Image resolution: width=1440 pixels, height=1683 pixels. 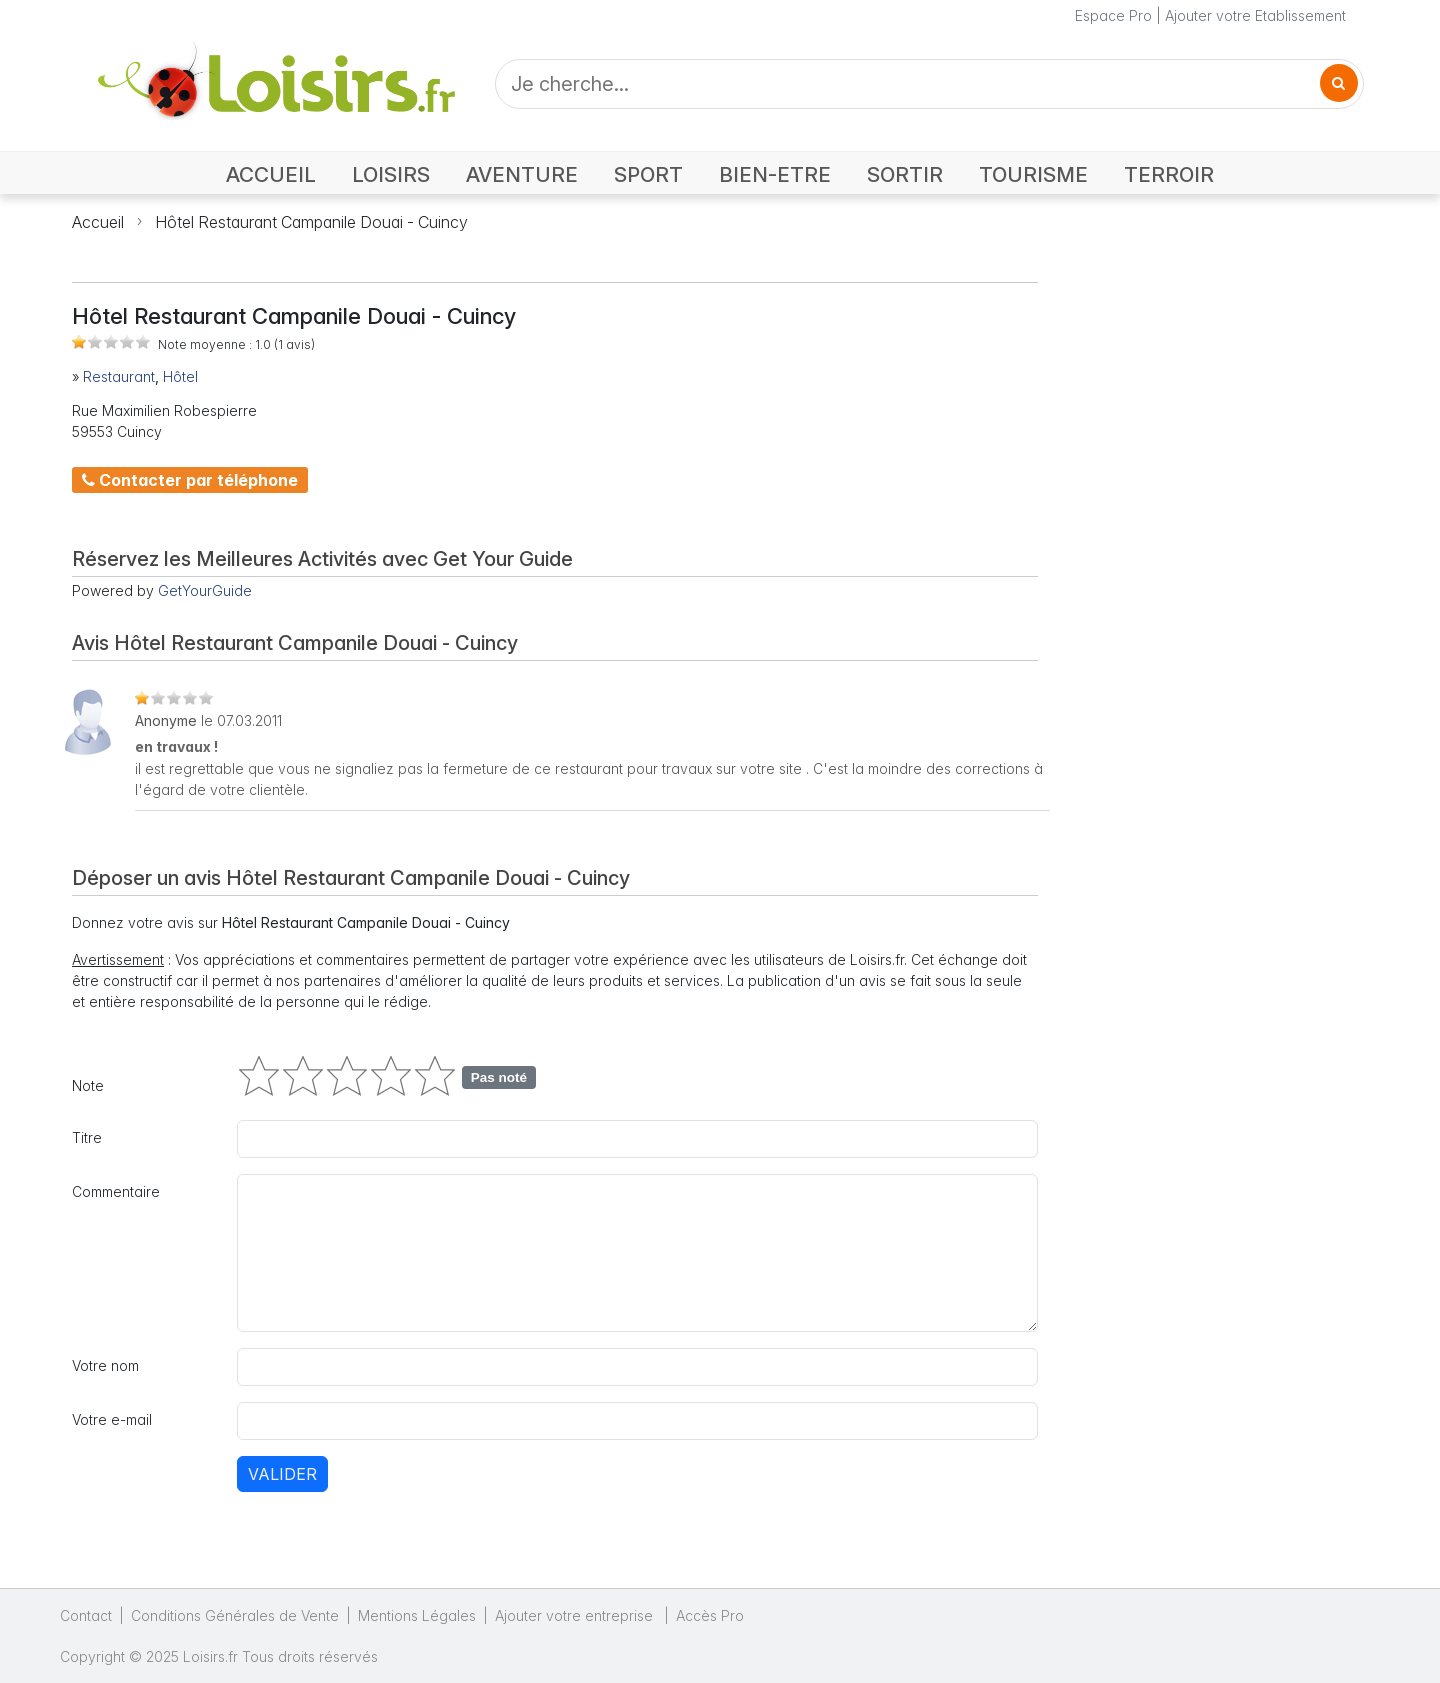 I want to click on TOURISME, so click(x=1033, y=174).